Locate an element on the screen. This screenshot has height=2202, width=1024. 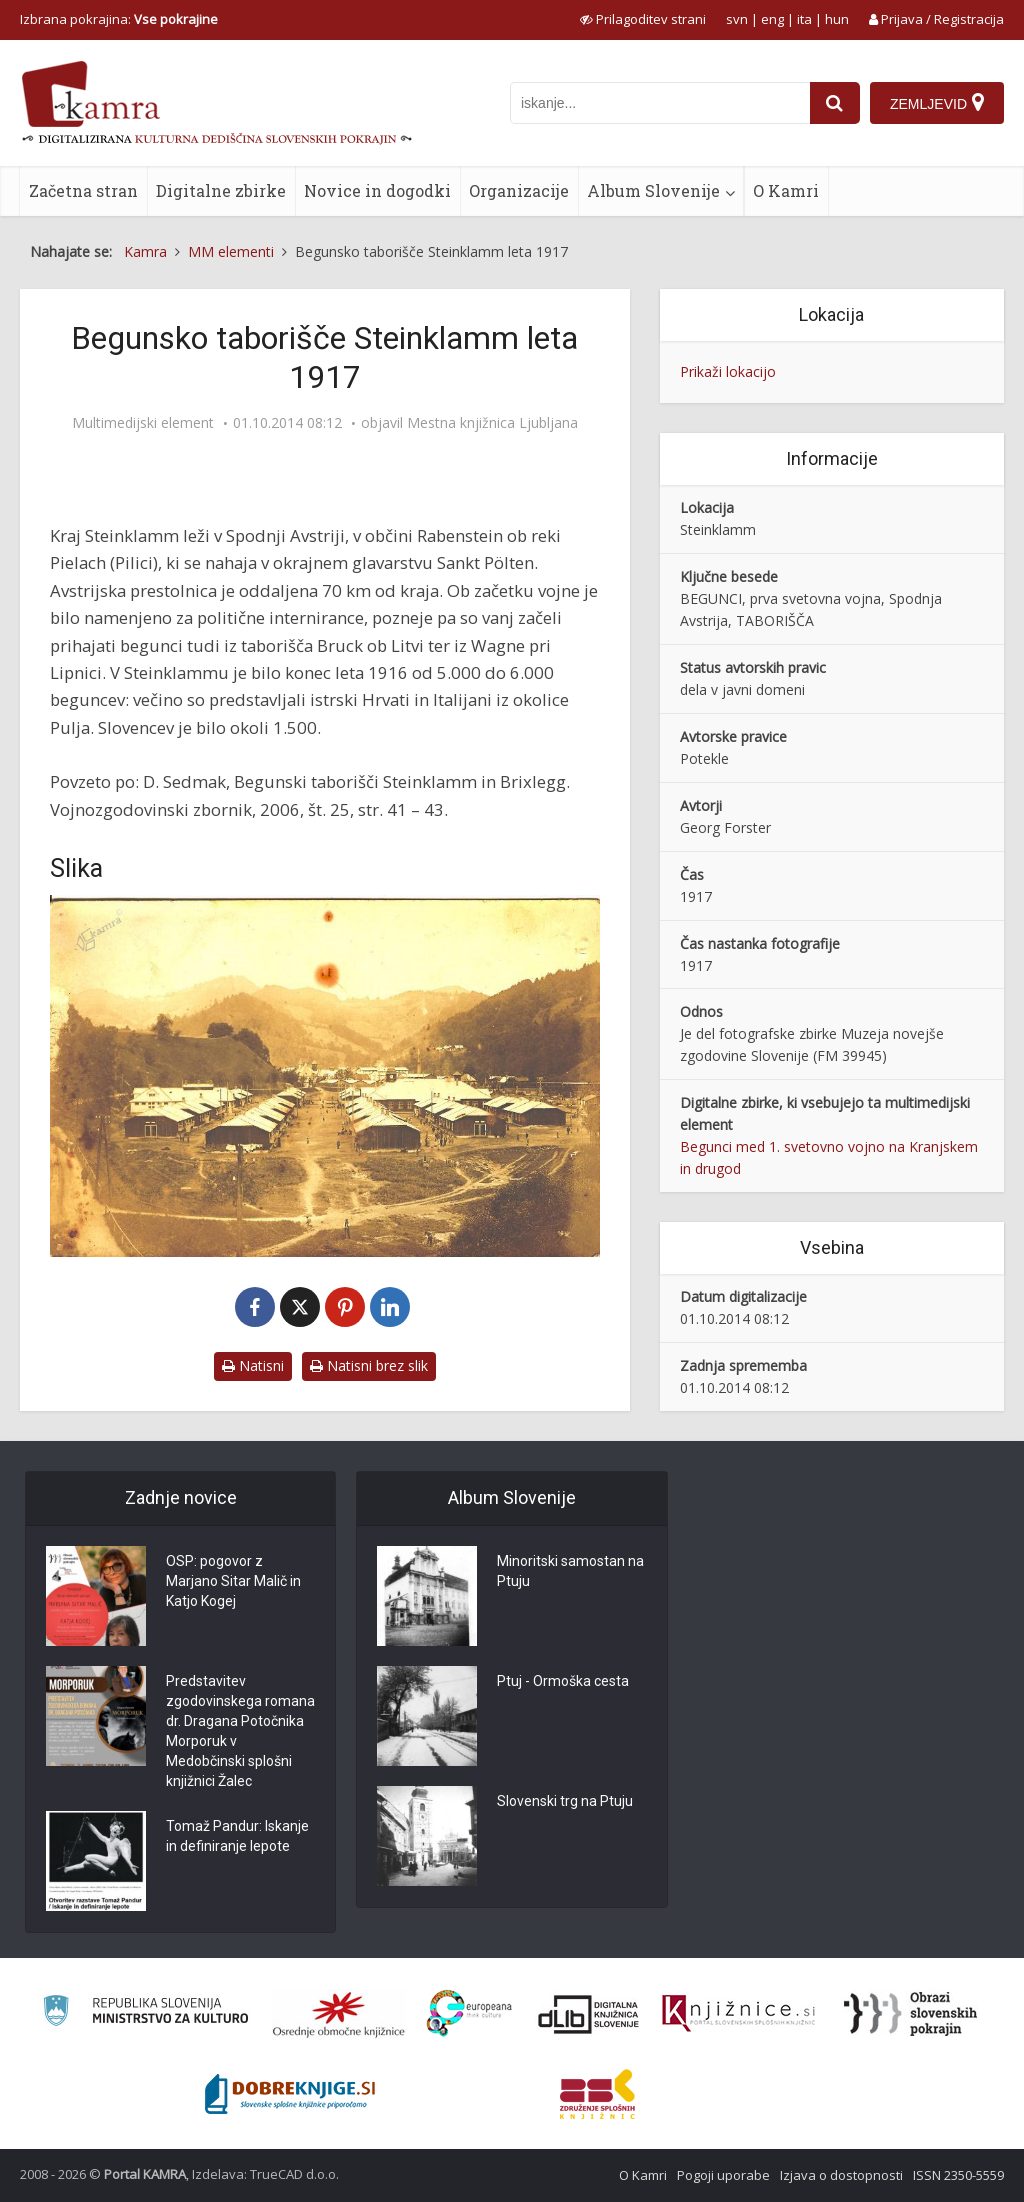
Minoritski samostan na Ptuju is located at coordinates (570, 1571).